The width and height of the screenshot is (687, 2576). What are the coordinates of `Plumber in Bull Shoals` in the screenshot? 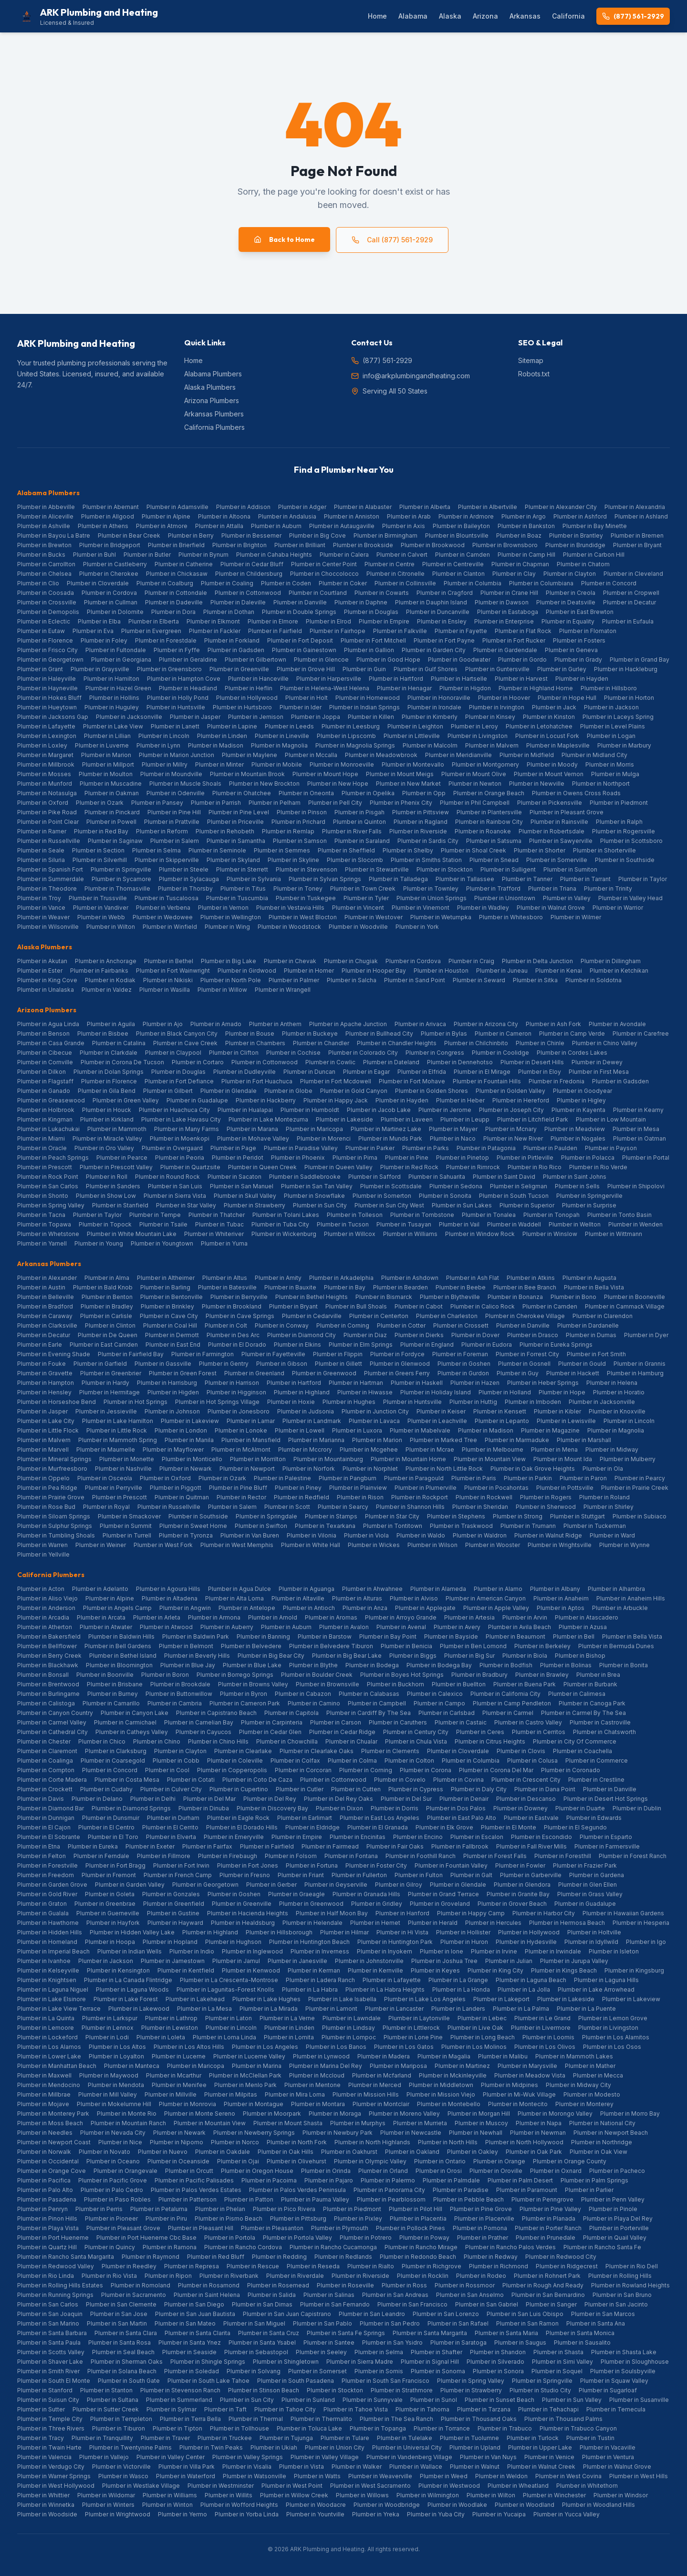 It's located at (356, 1306).